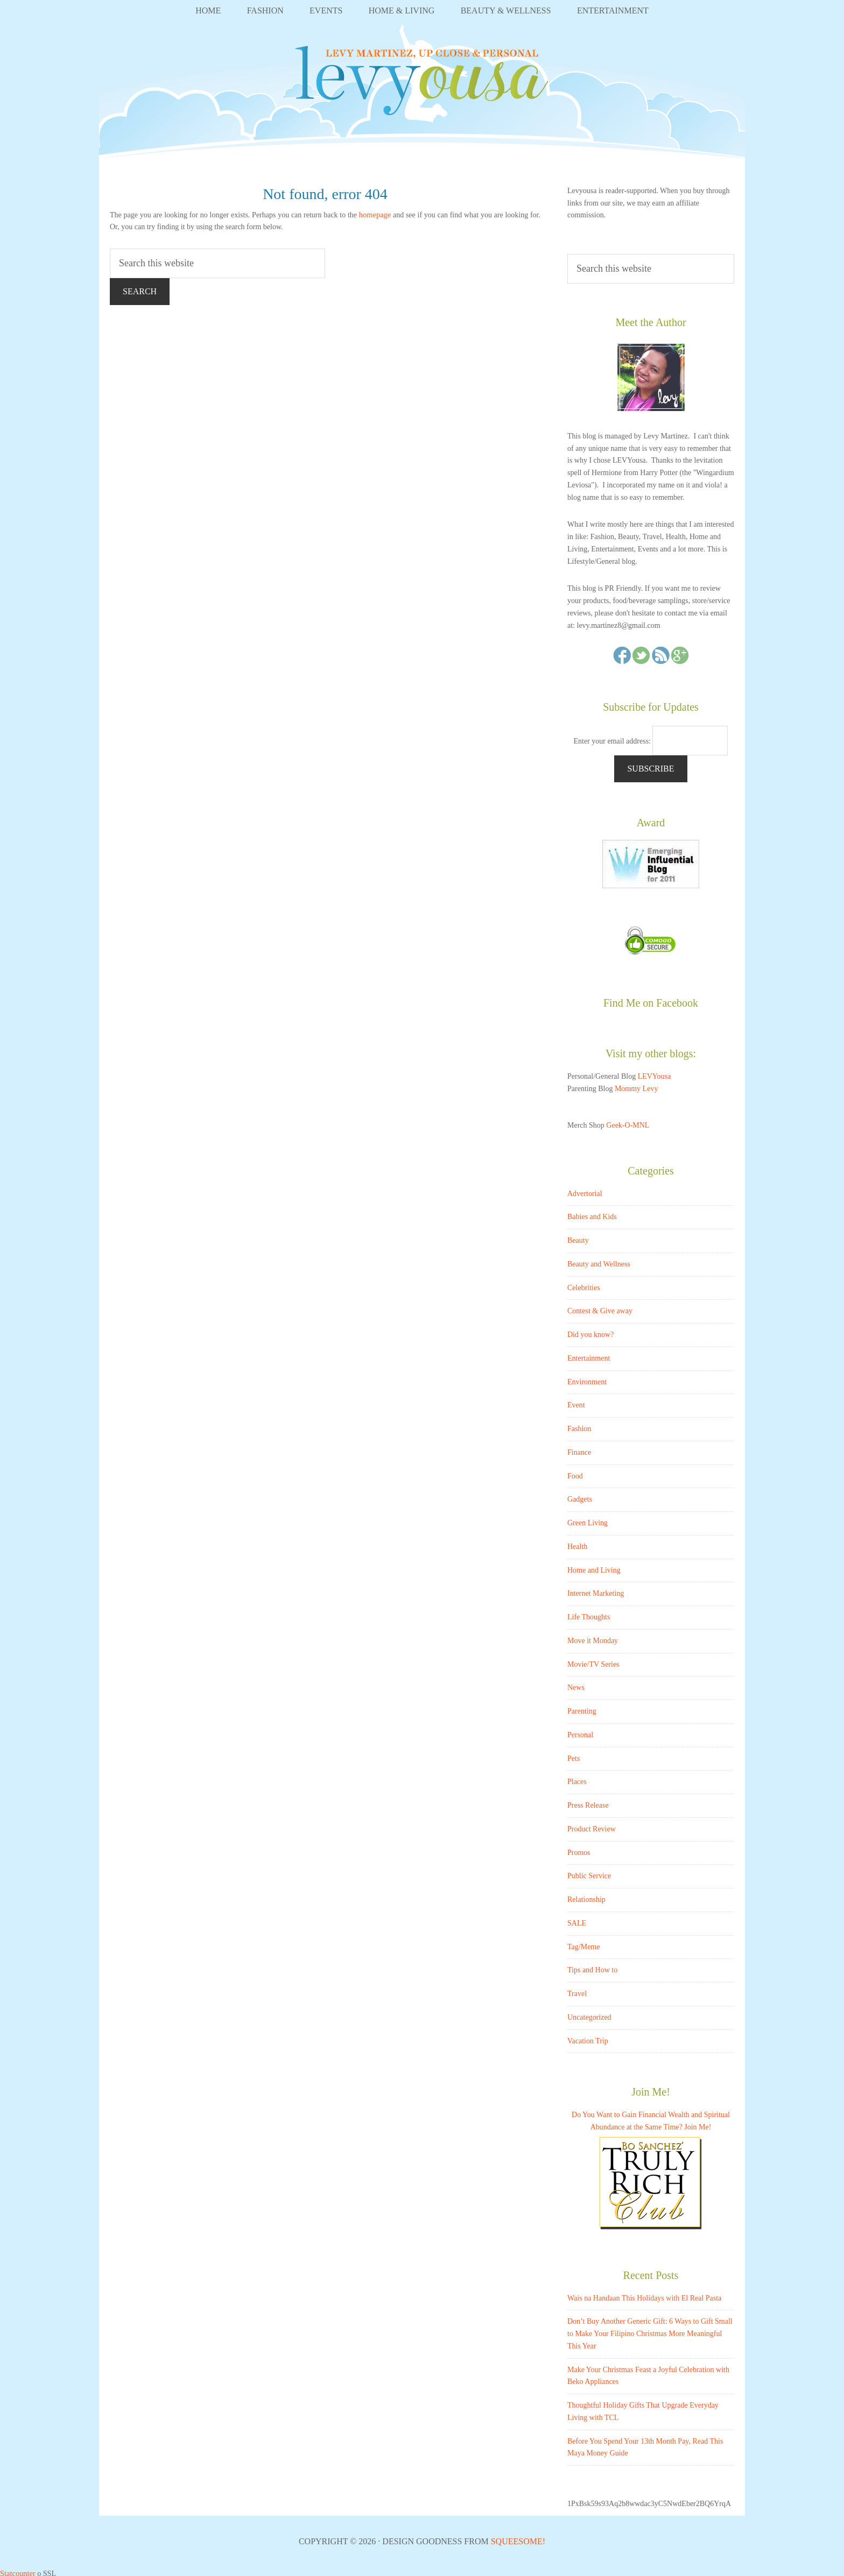 The height and width of the screenshot is (2576, 844). Describe the element at coordinates (577, 1990) in the screenshot. I see `Travel` at that location.